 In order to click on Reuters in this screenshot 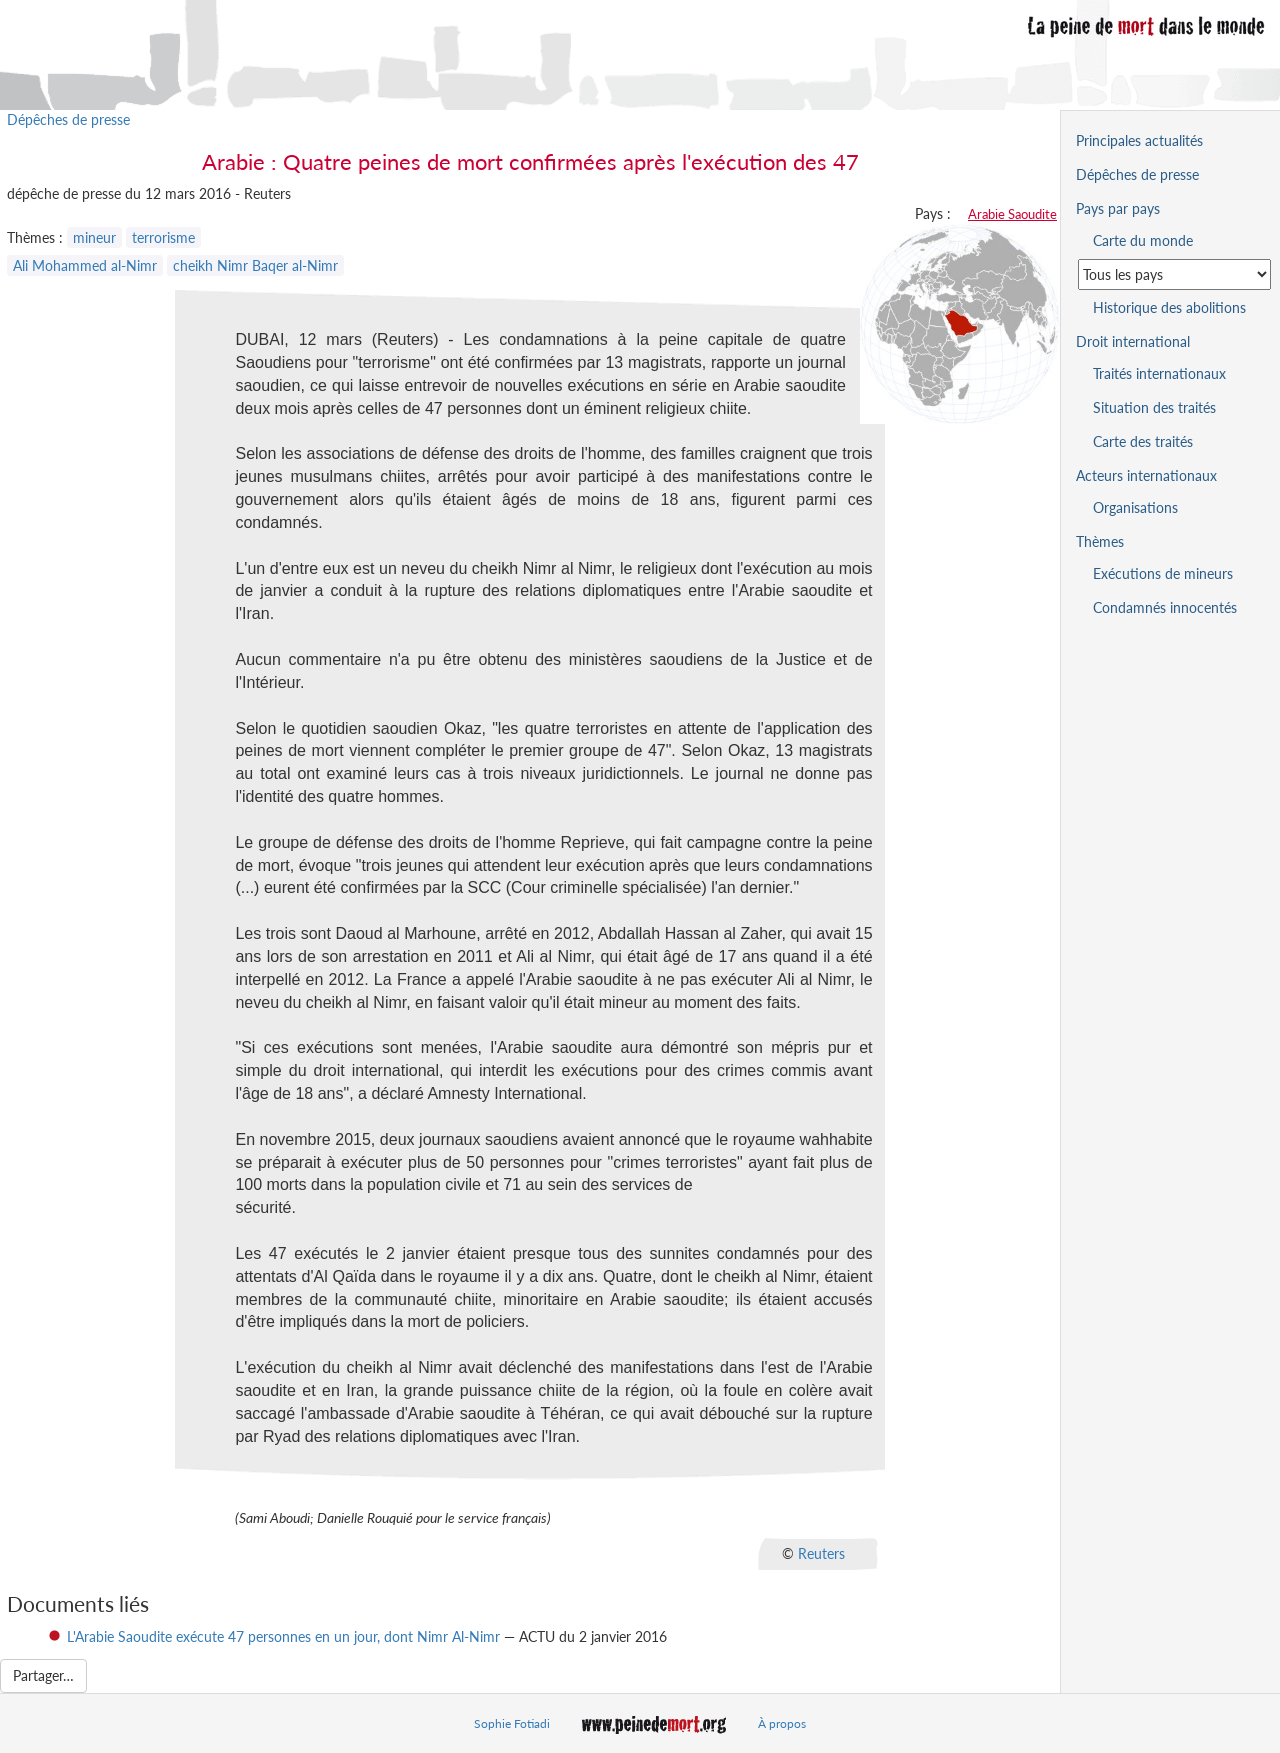, I will do `click(821, 1552)`.